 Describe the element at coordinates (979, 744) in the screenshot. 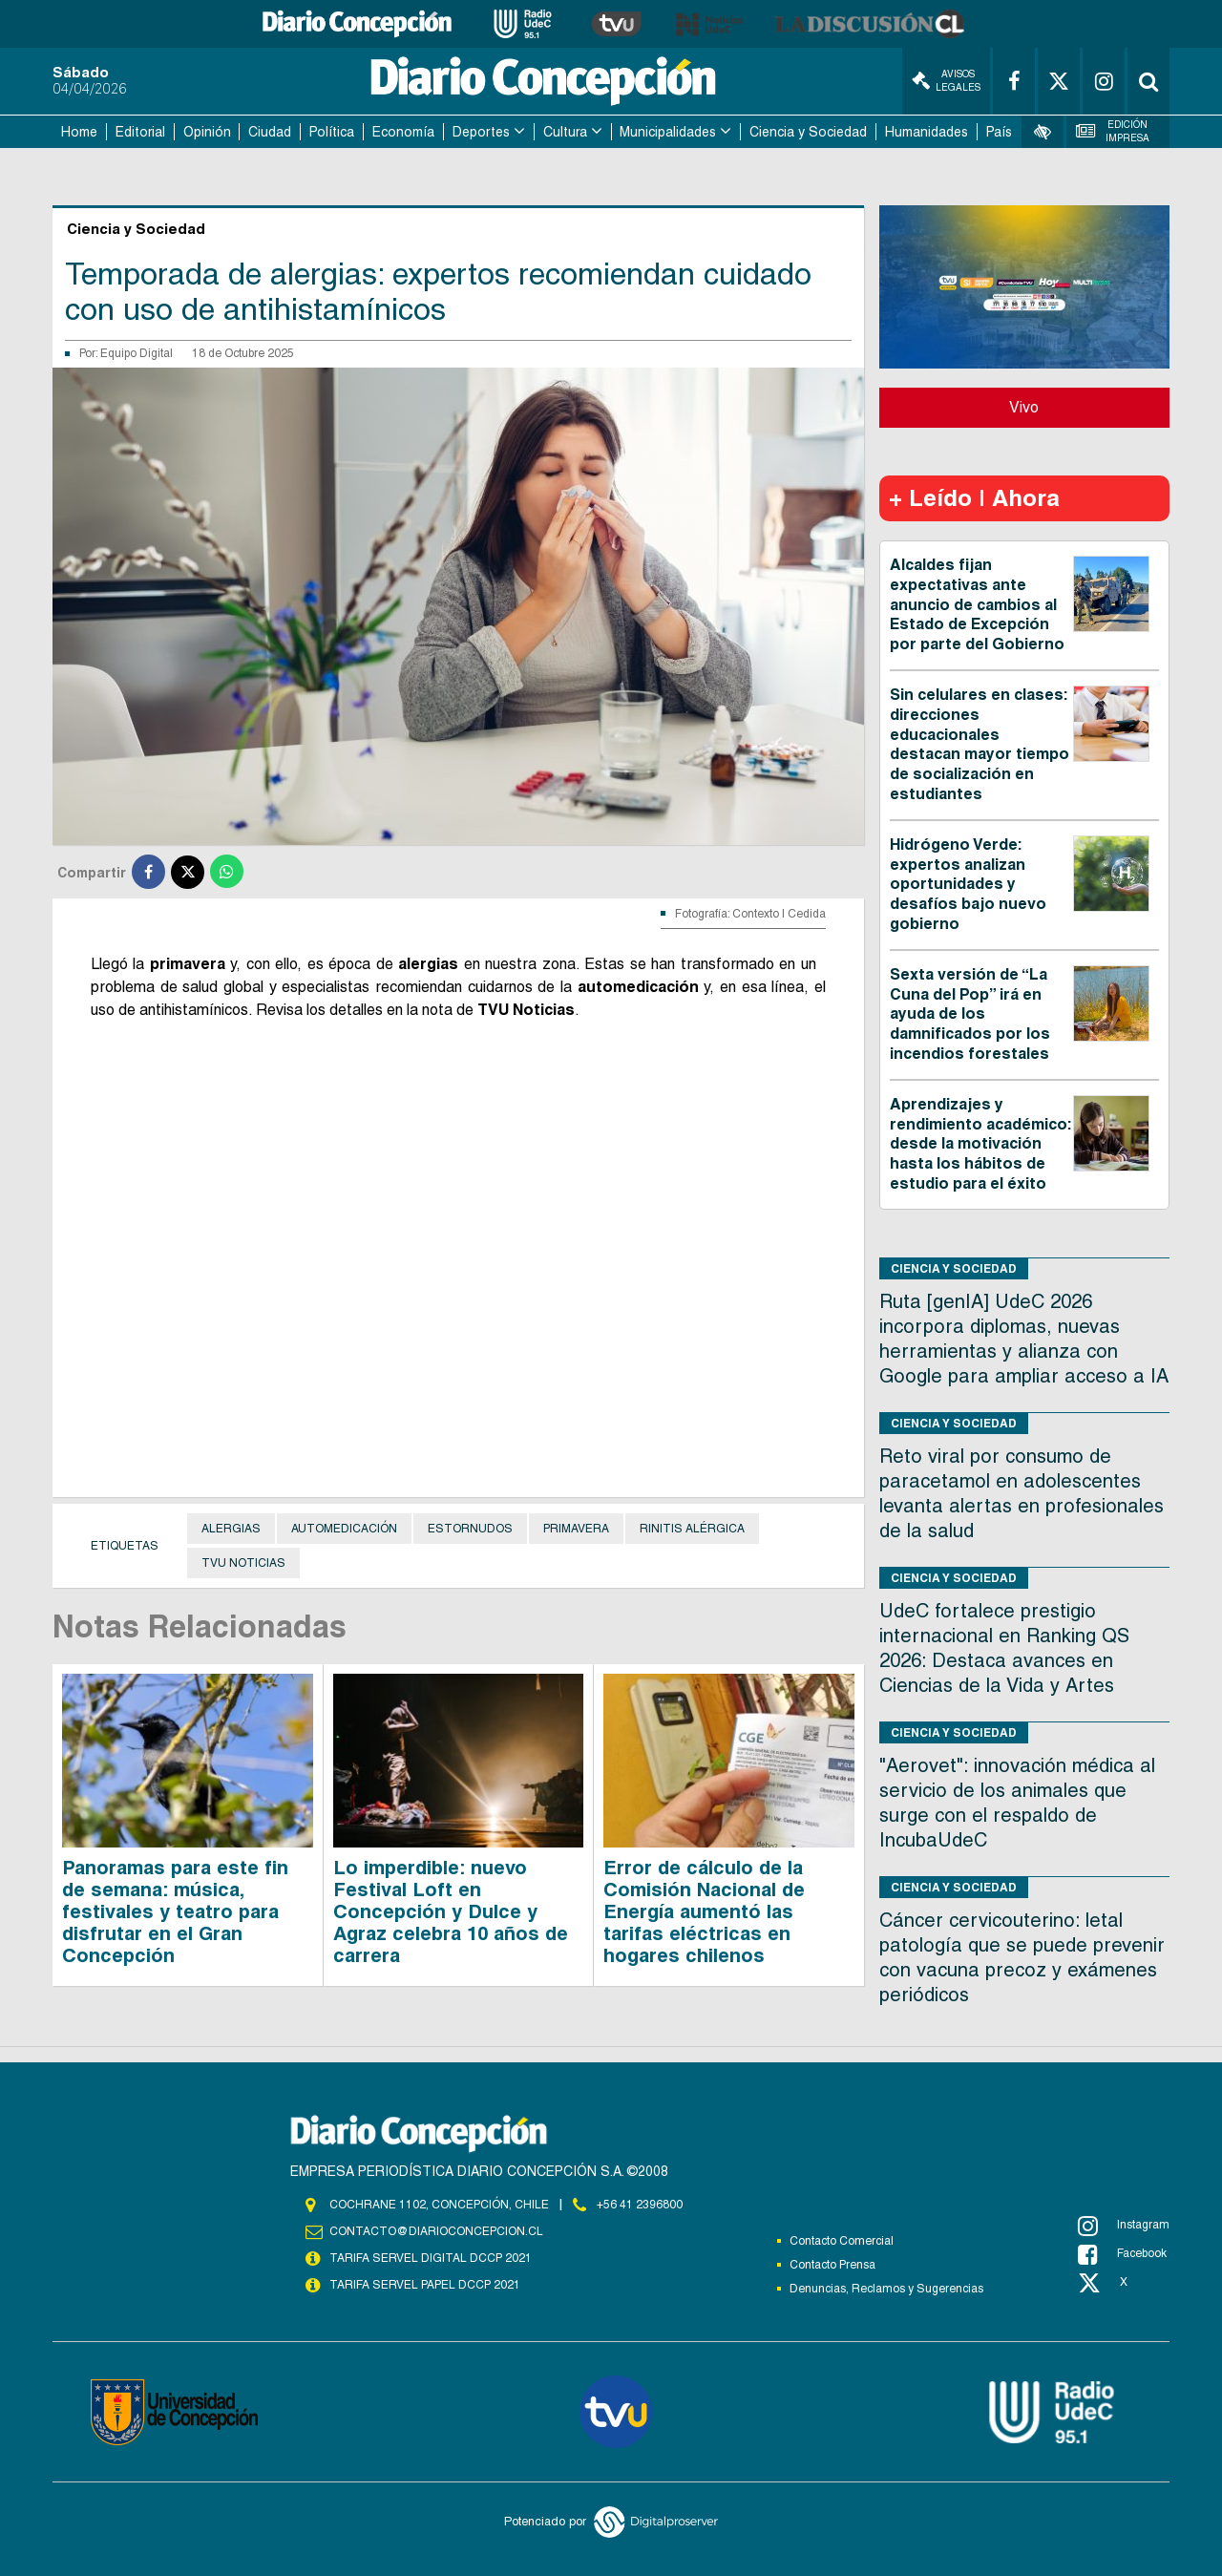

I see `Sin celulares en clases: direcciones educacionales destacan mayor tiempo de socialización en estudiantes` at that location.